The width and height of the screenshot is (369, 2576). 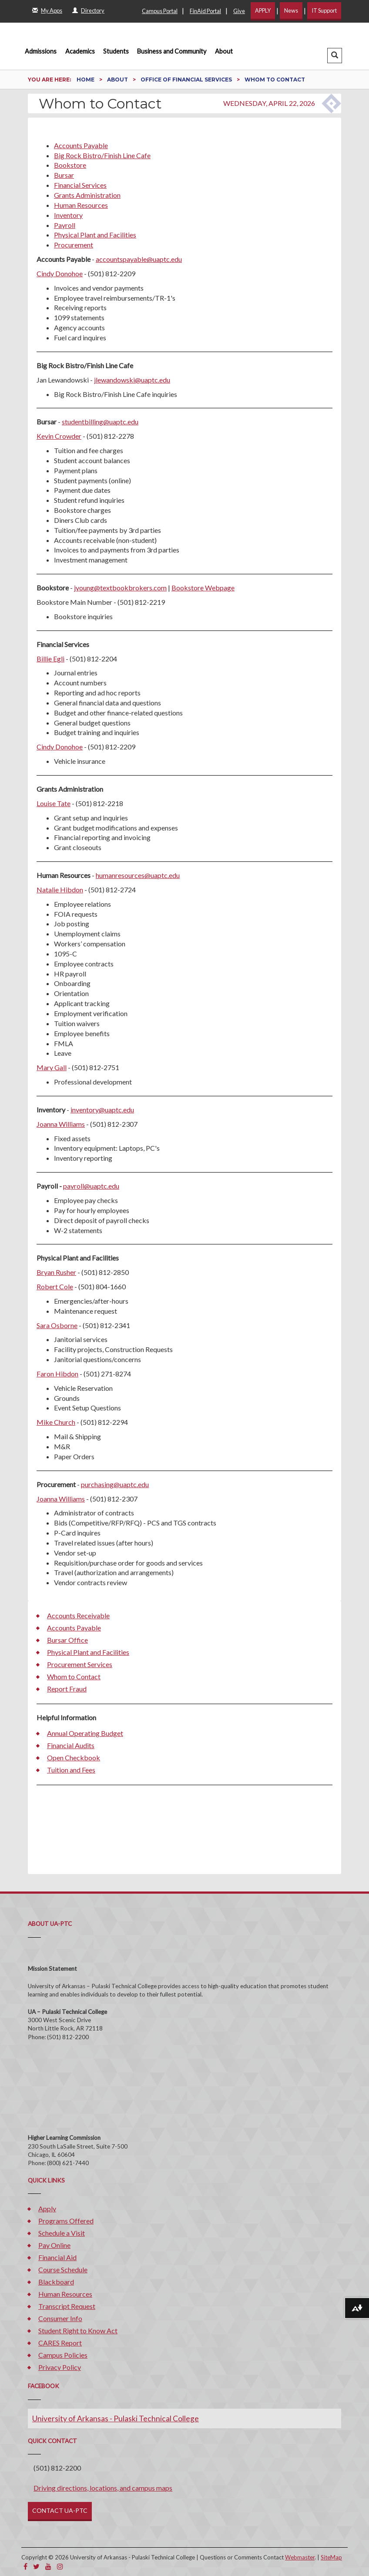 What do you see at coordinates (138, 875) in the screenshot?
I see `humanresources@uaptc.edu` at bounding box center [138, 875].